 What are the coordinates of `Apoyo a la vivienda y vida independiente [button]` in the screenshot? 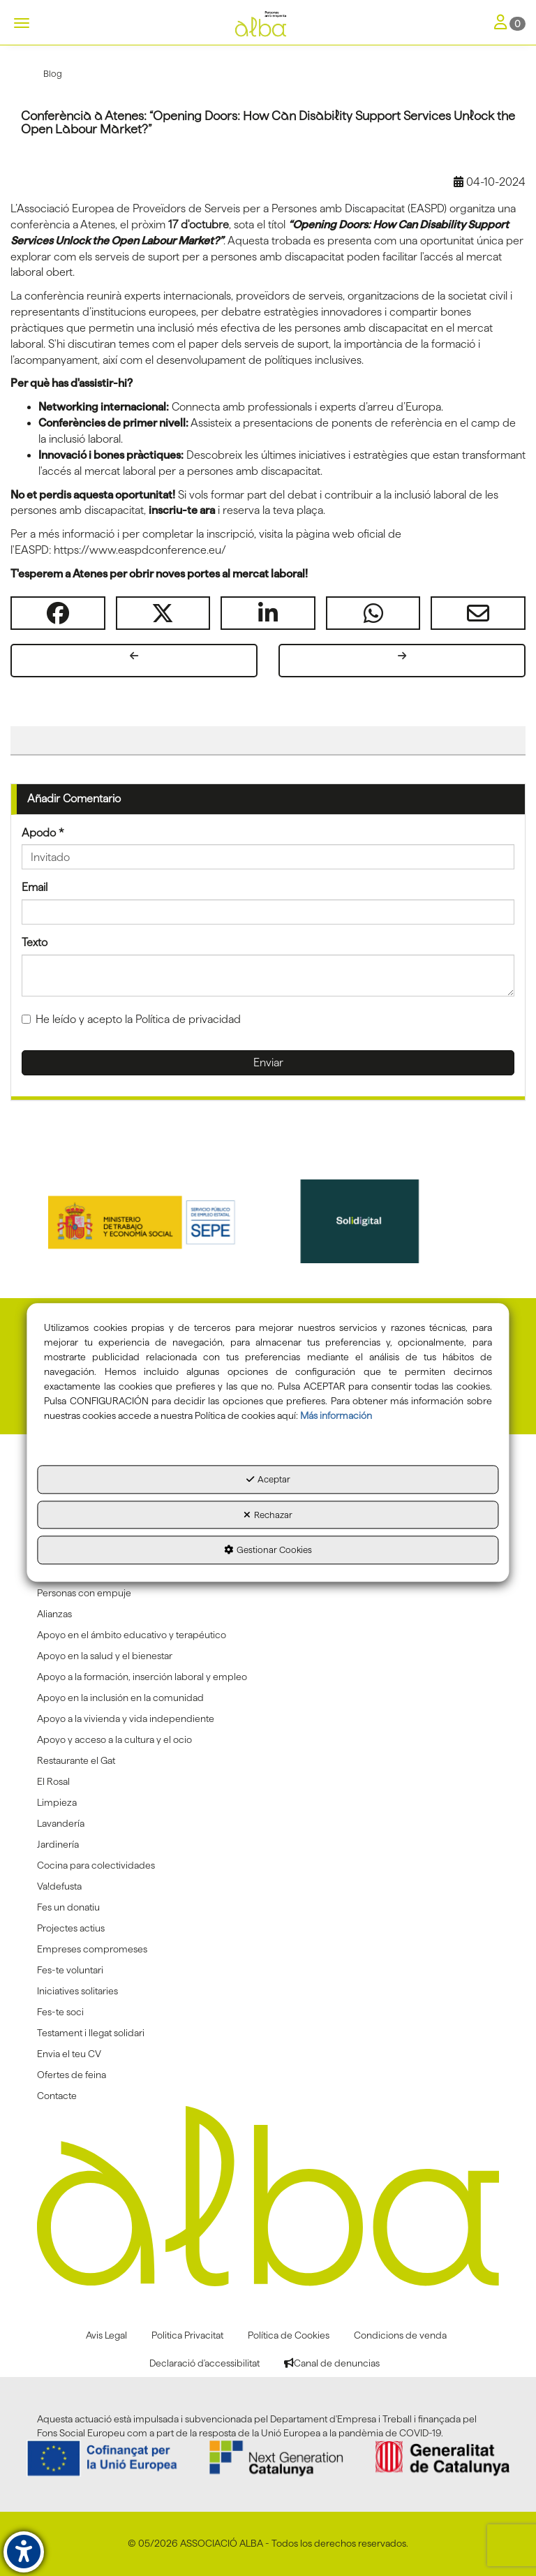 It's located at (125, 1718).